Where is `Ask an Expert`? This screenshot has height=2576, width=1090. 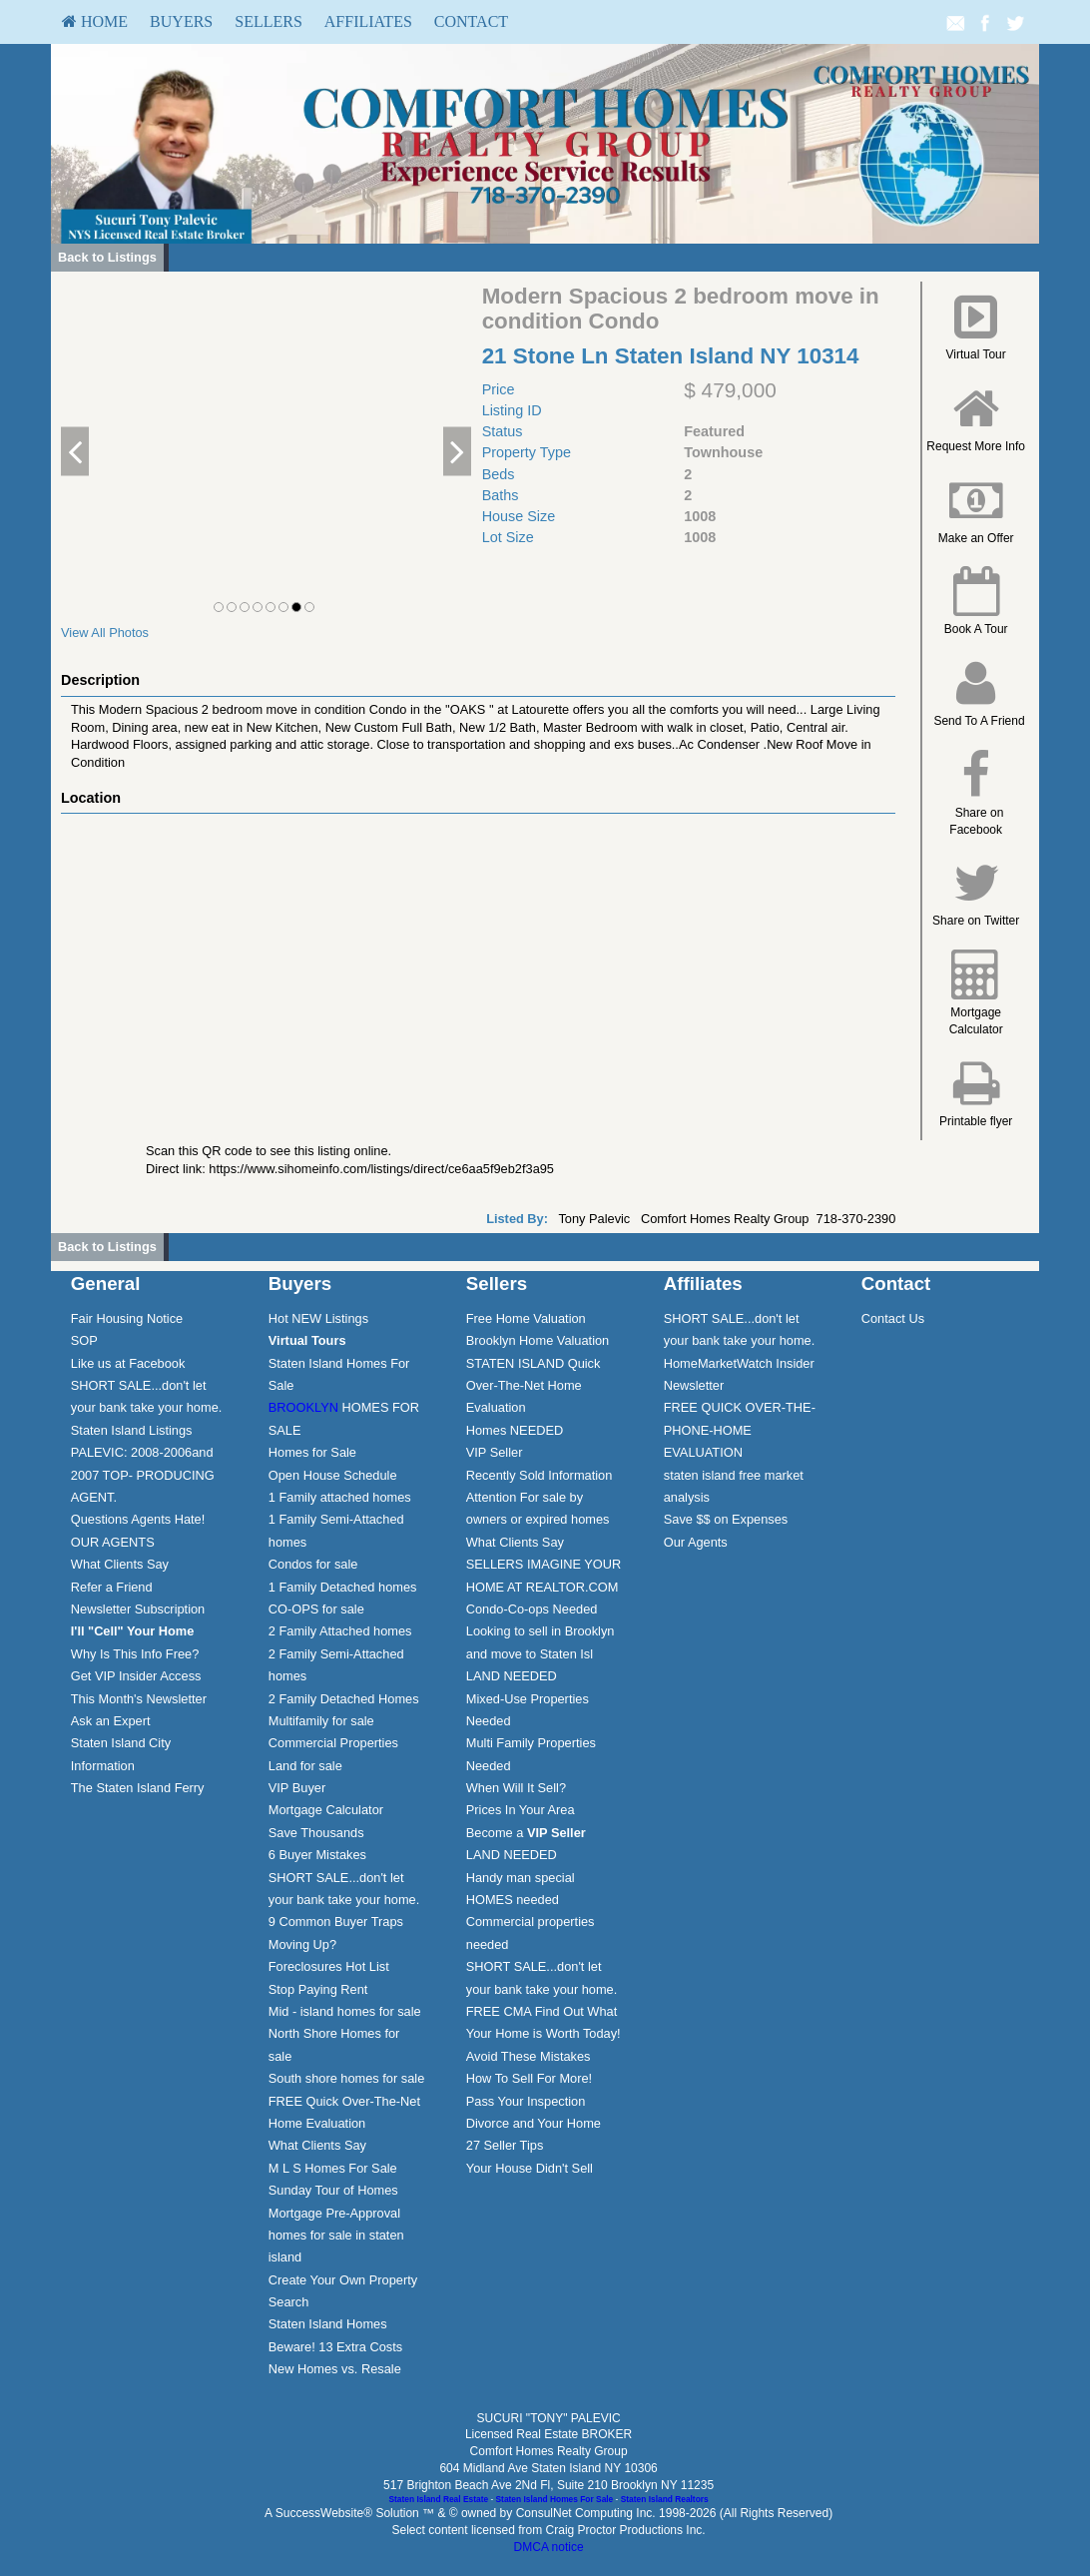
Ask an Expert is located at coordinates (111, 1720).